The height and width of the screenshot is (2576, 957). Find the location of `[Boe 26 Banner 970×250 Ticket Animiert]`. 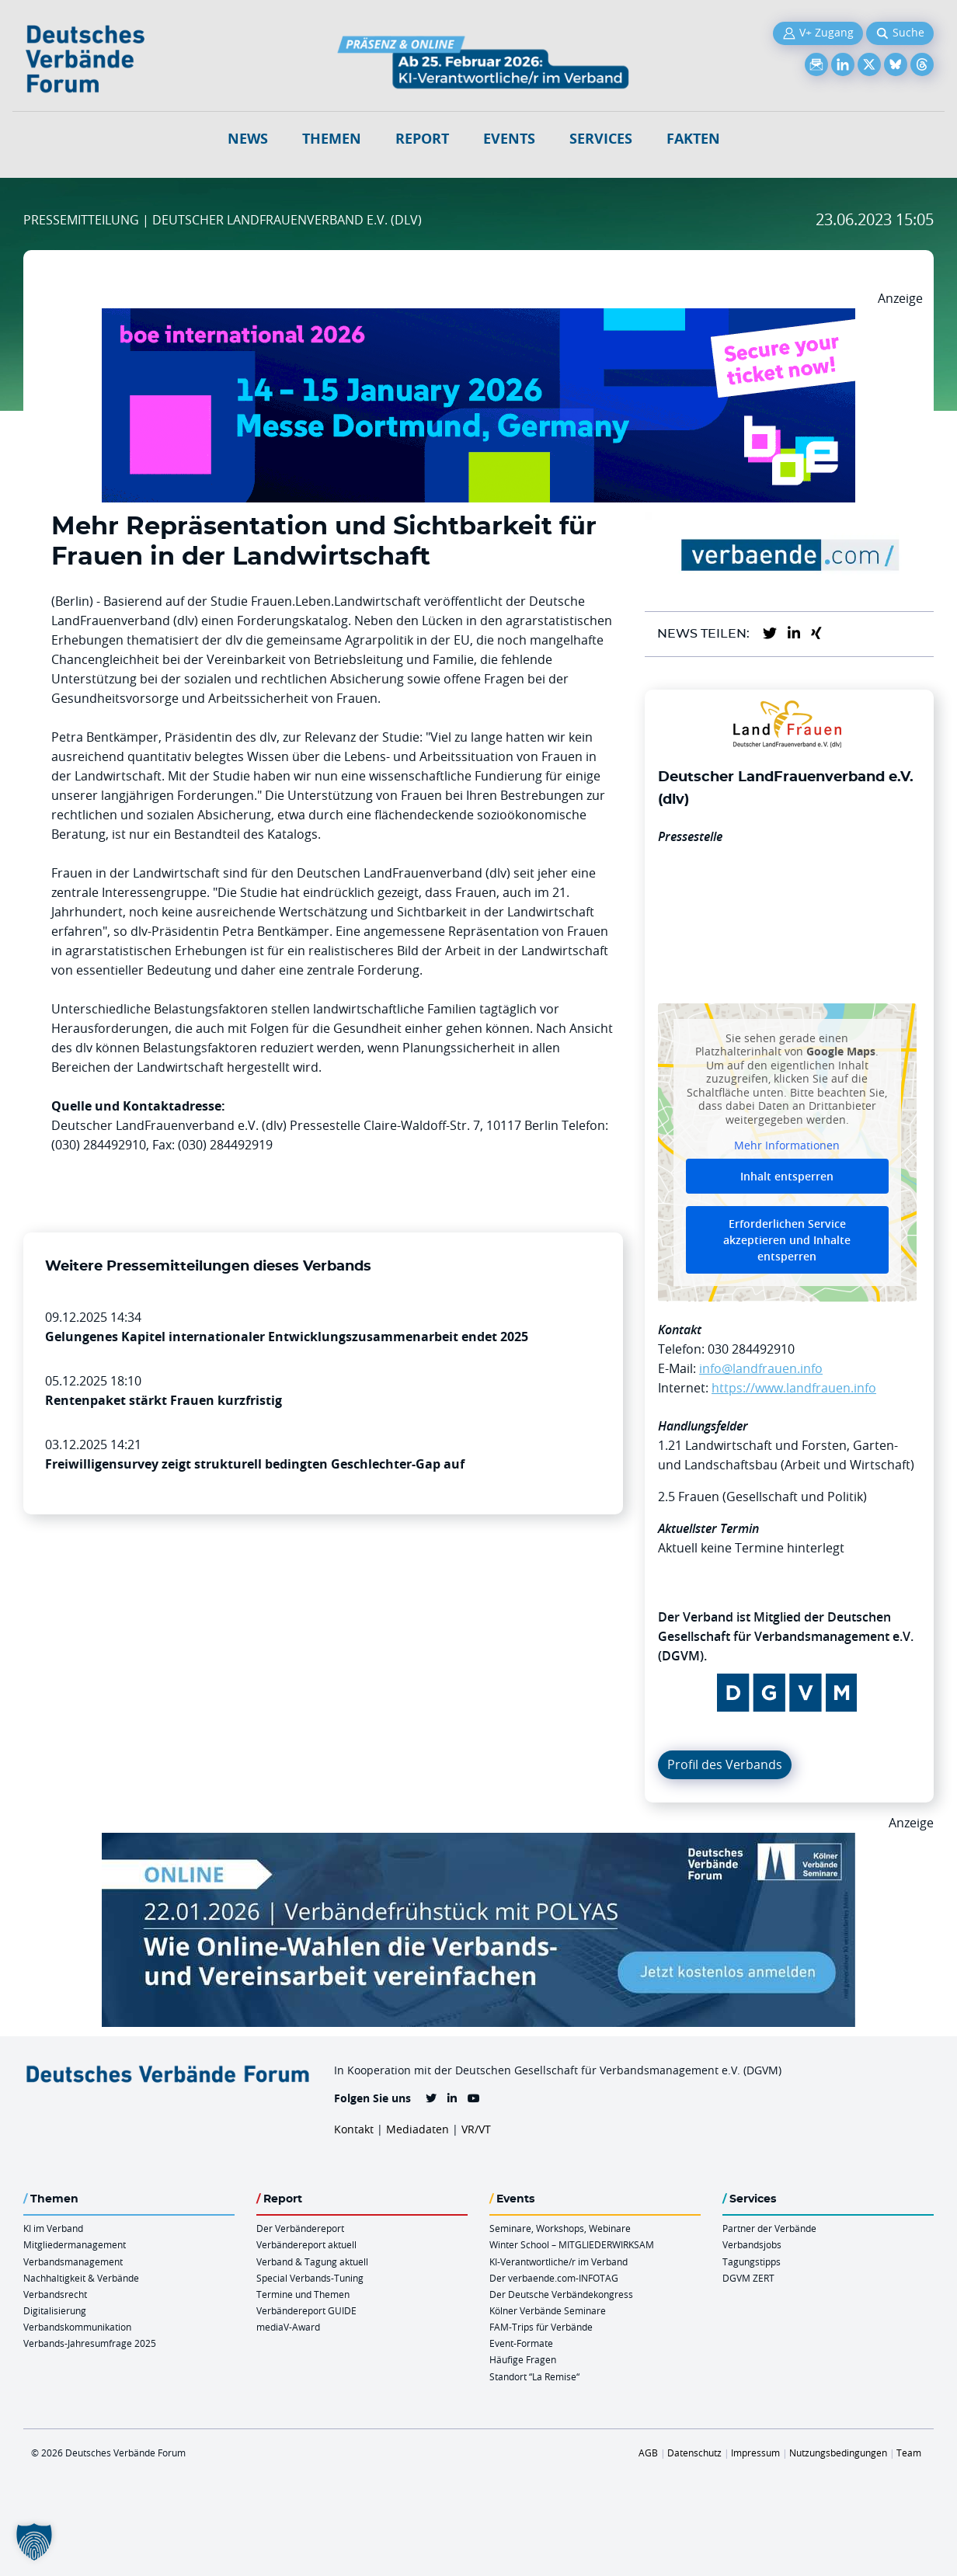

[Boe 26 Banner 970×250 Ticket Animiert] is located at coordinates (478, 317).